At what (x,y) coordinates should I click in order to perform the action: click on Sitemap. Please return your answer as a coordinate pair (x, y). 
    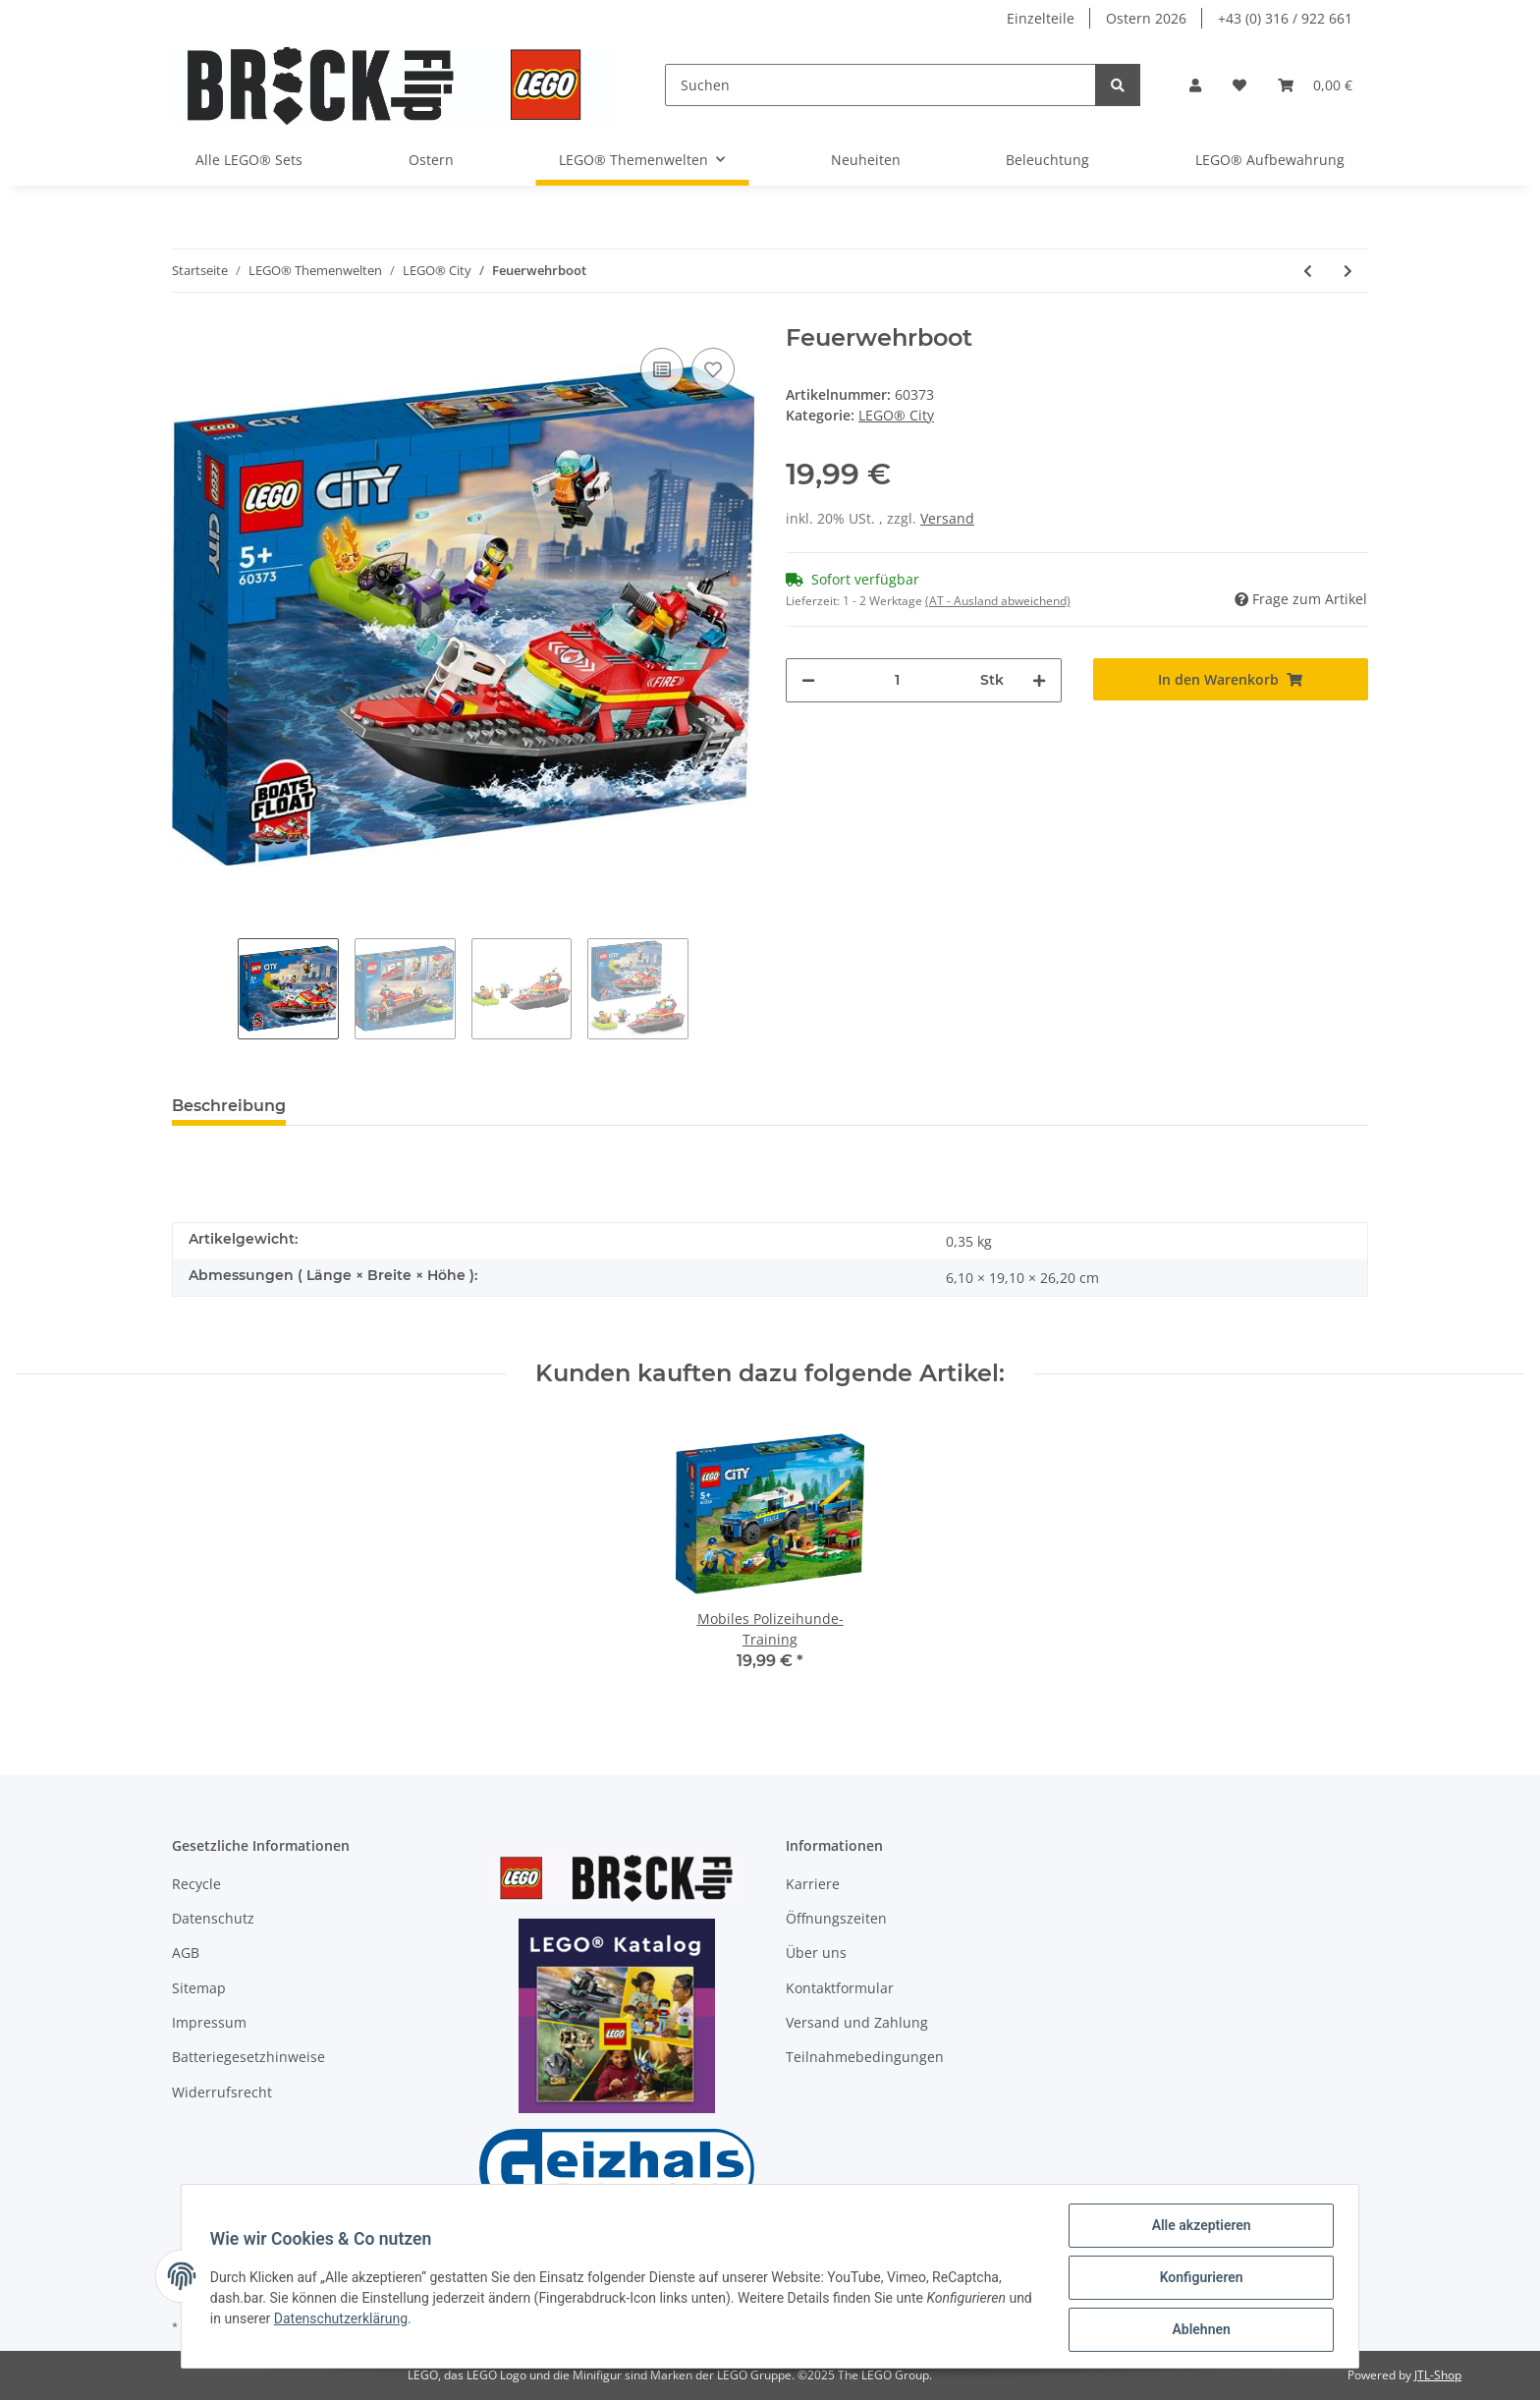
    Looking at the image, I should click on (199, 1988).